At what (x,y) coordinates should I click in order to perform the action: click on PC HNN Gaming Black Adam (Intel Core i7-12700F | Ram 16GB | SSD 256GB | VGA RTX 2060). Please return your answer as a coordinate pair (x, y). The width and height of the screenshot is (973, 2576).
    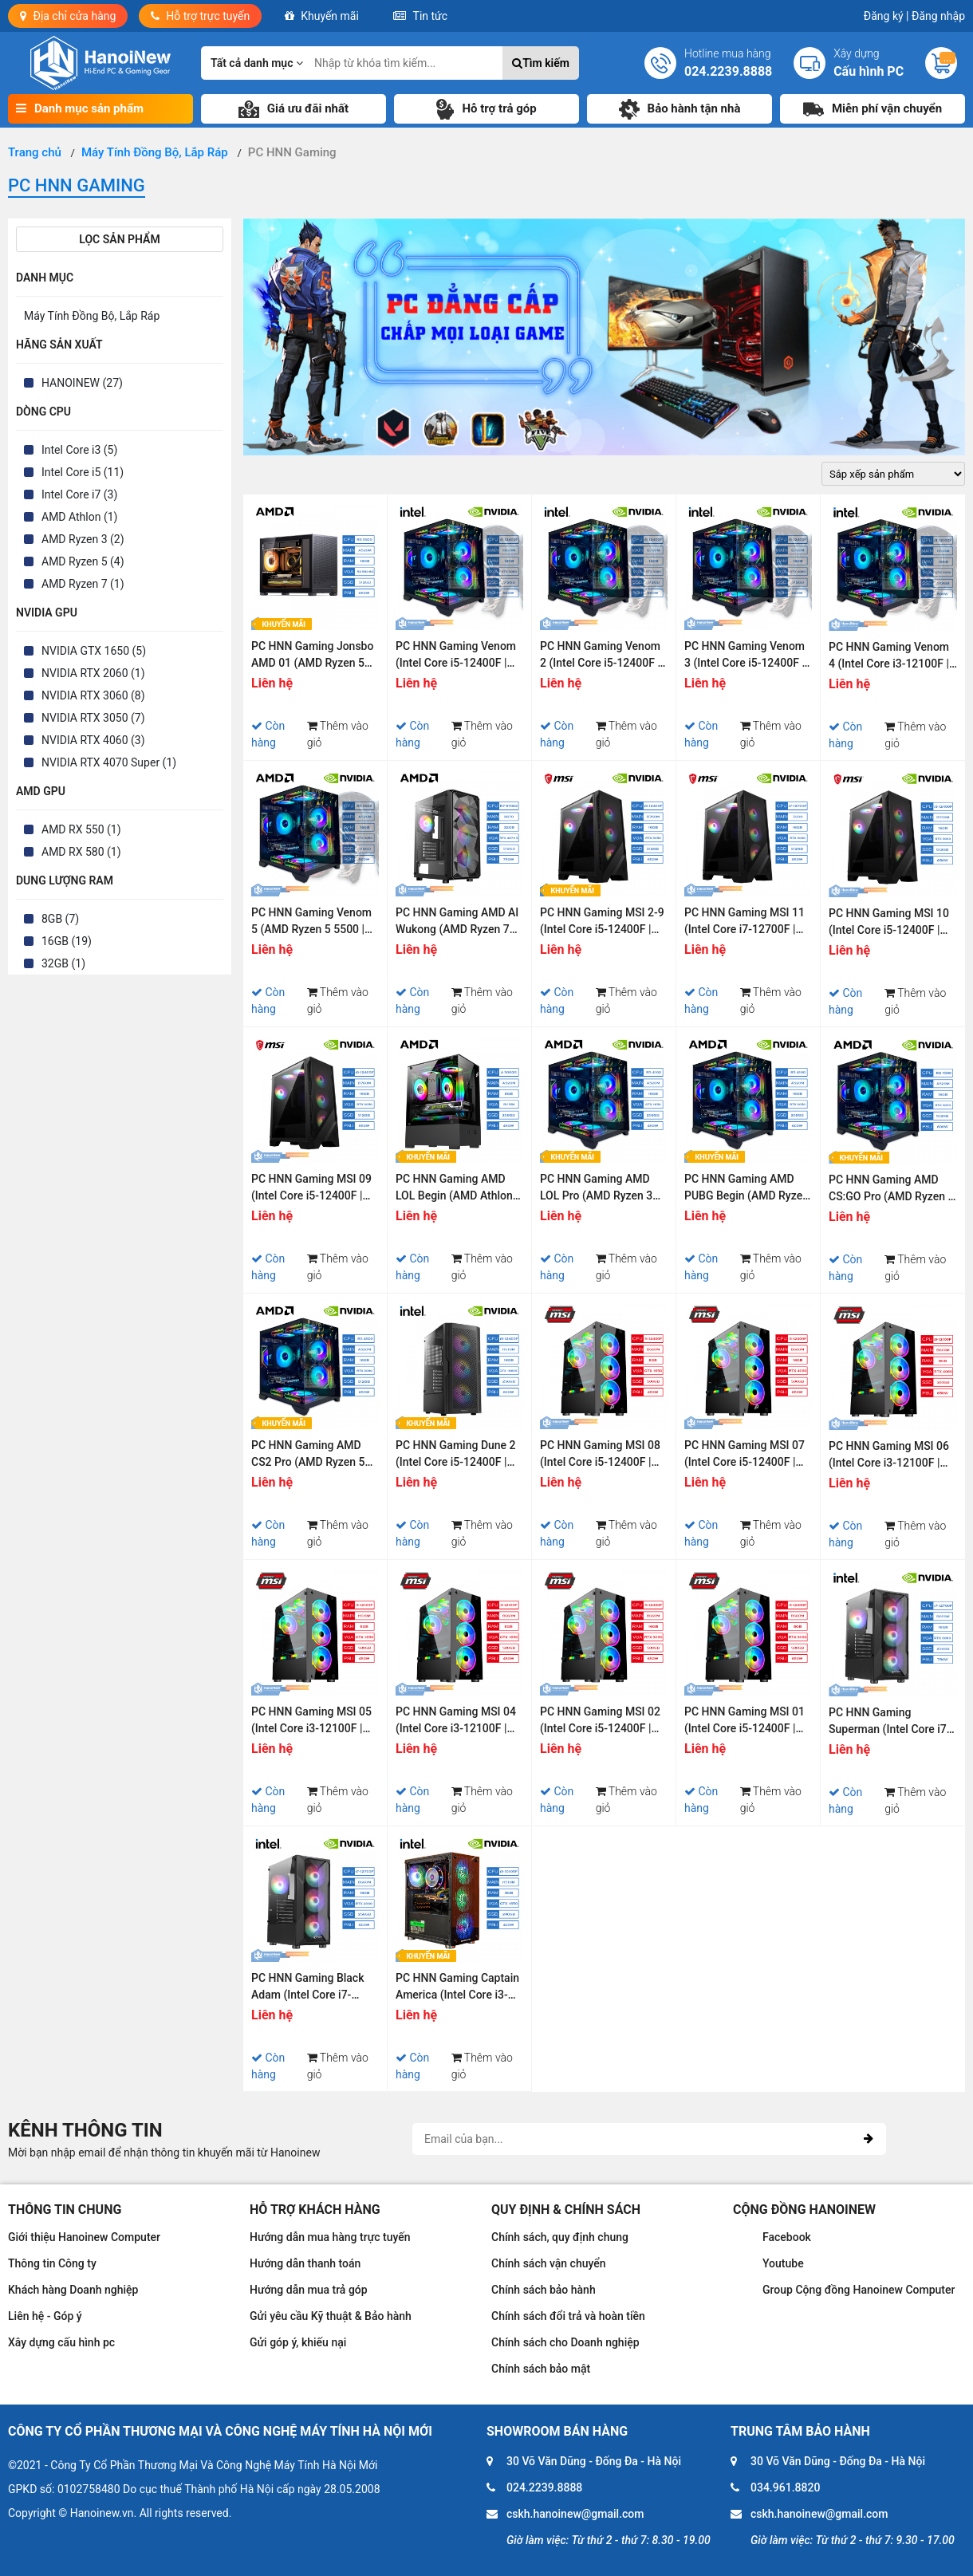
    Looking at the image, I should click on (307, 1988).